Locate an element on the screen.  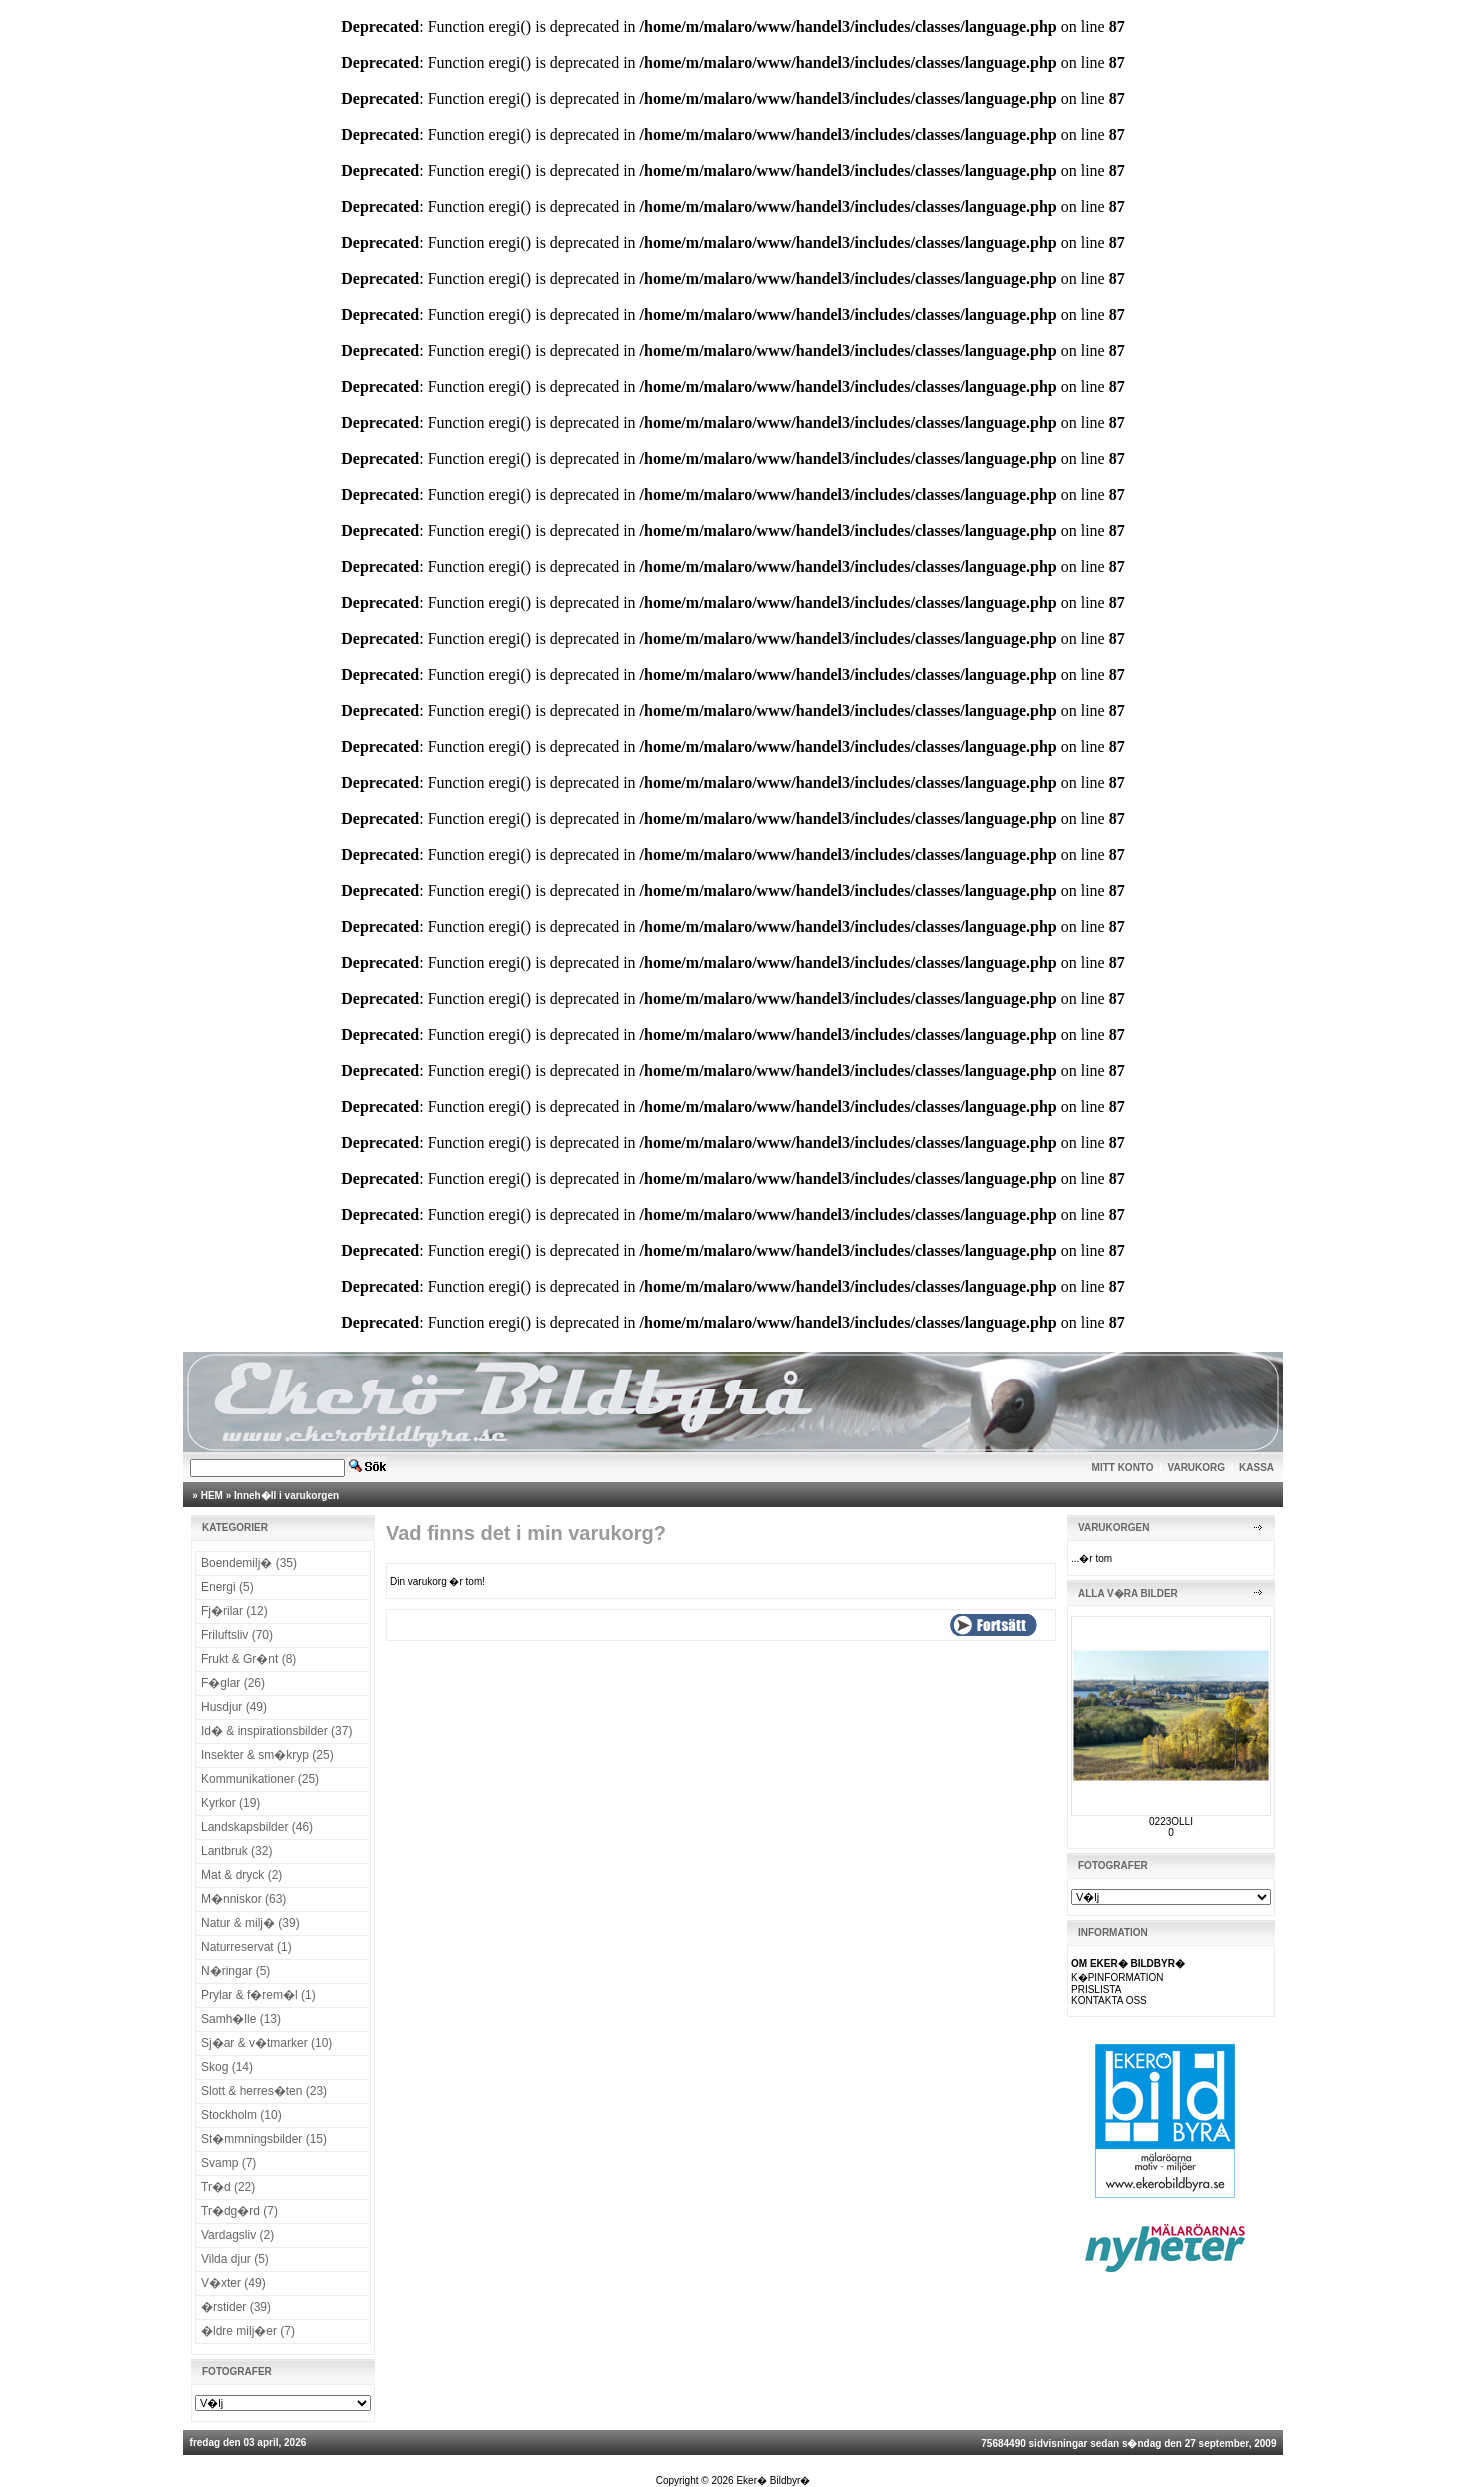
Fj�rilar (12) is located at coordinates (234, 1611).